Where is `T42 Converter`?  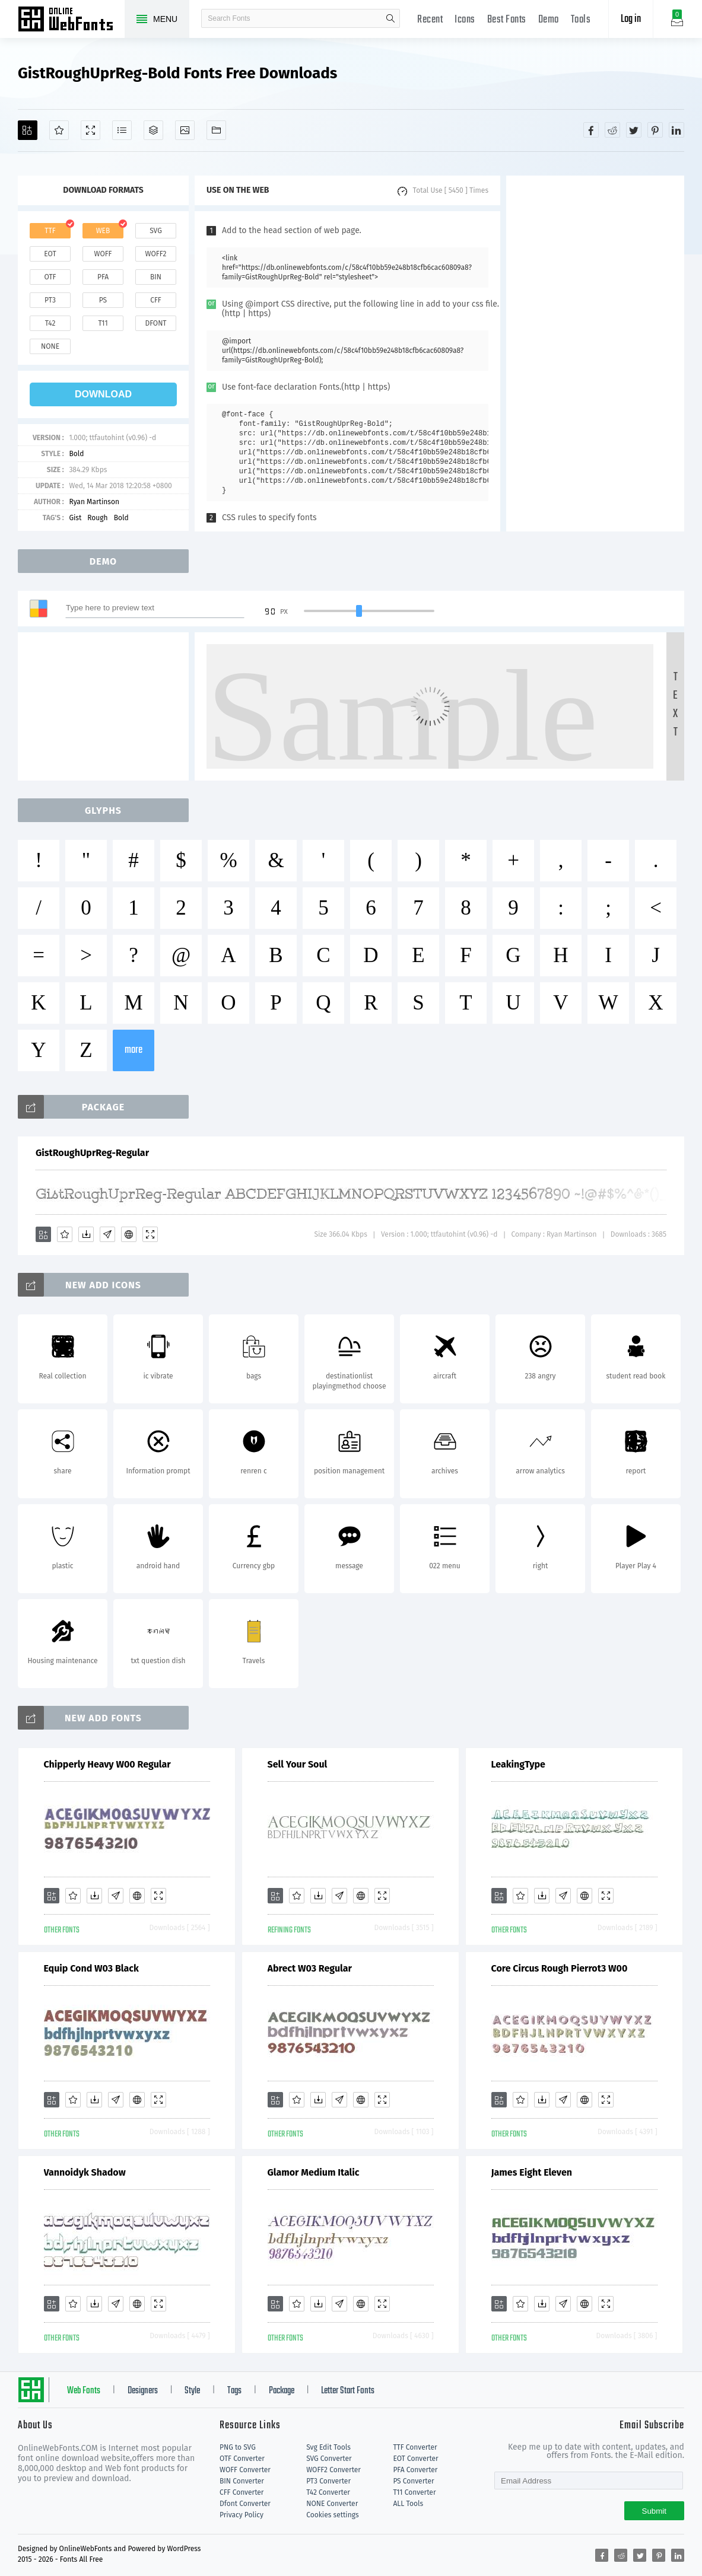 T42 Converter is located at coordinates (328, 2492).